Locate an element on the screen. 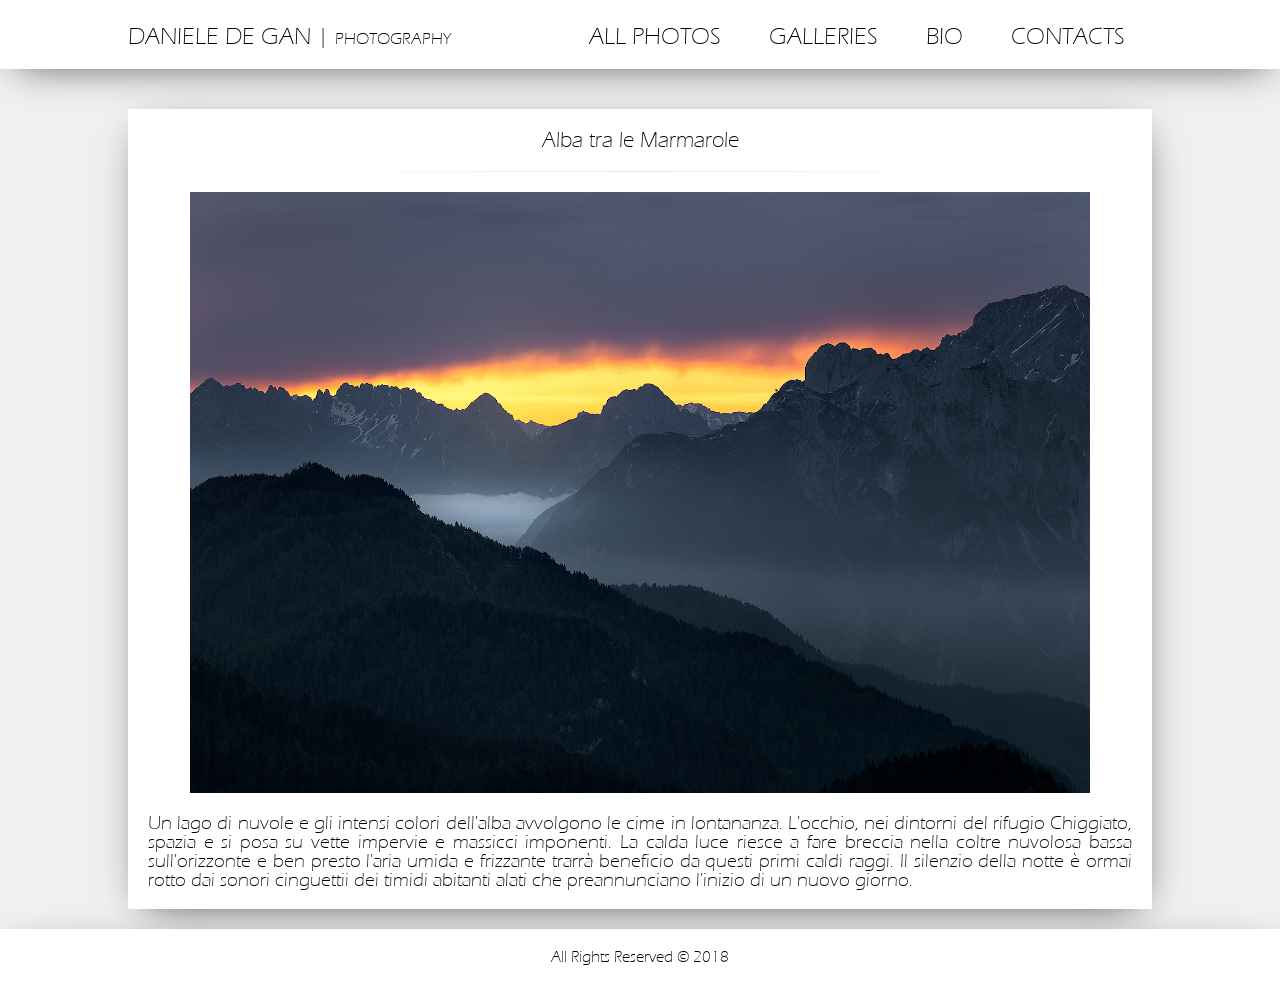 The height and width of the screenshot is (985, 1280). Galleries is located at coordinates (823, 37).